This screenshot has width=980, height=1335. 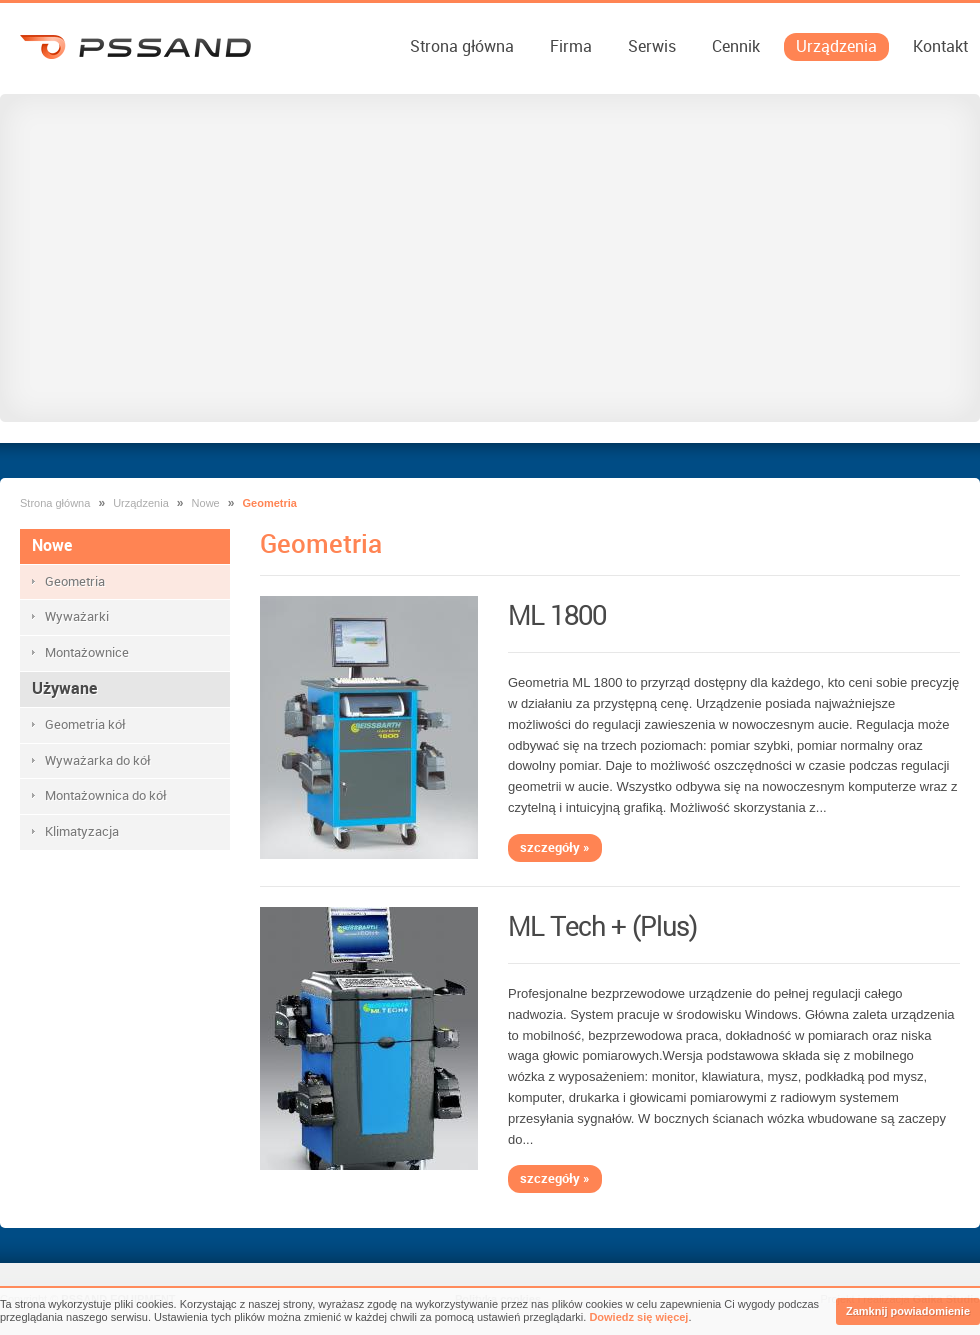 I want to click on Zamknij powiadomienie, so click(x=908, y=1311).